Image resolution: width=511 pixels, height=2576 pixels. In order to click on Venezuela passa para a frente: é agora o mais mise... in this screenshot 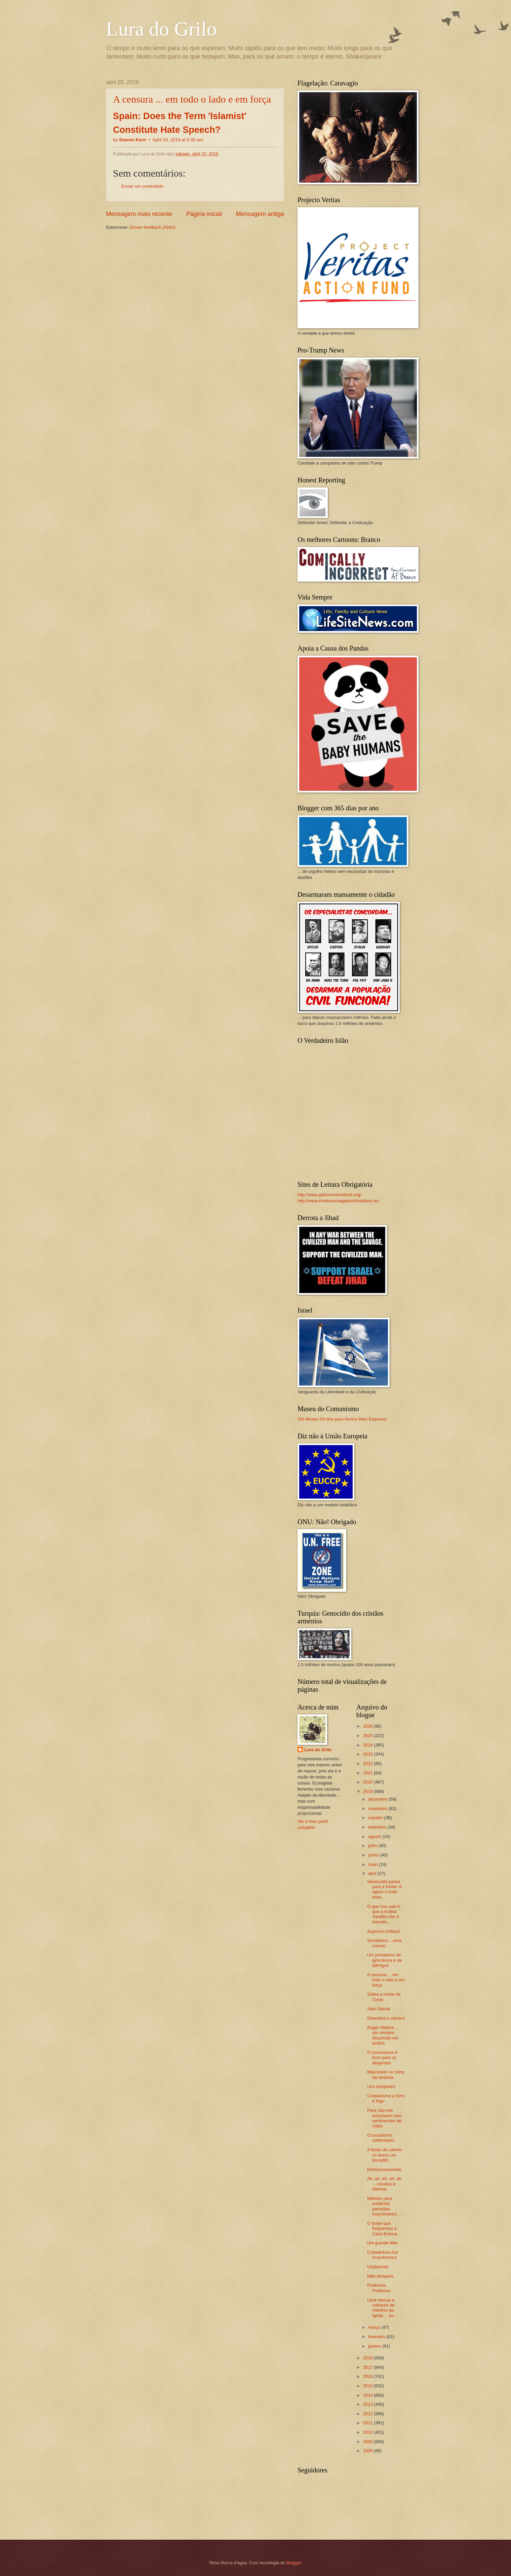, I will do `click(384, 1889)`.